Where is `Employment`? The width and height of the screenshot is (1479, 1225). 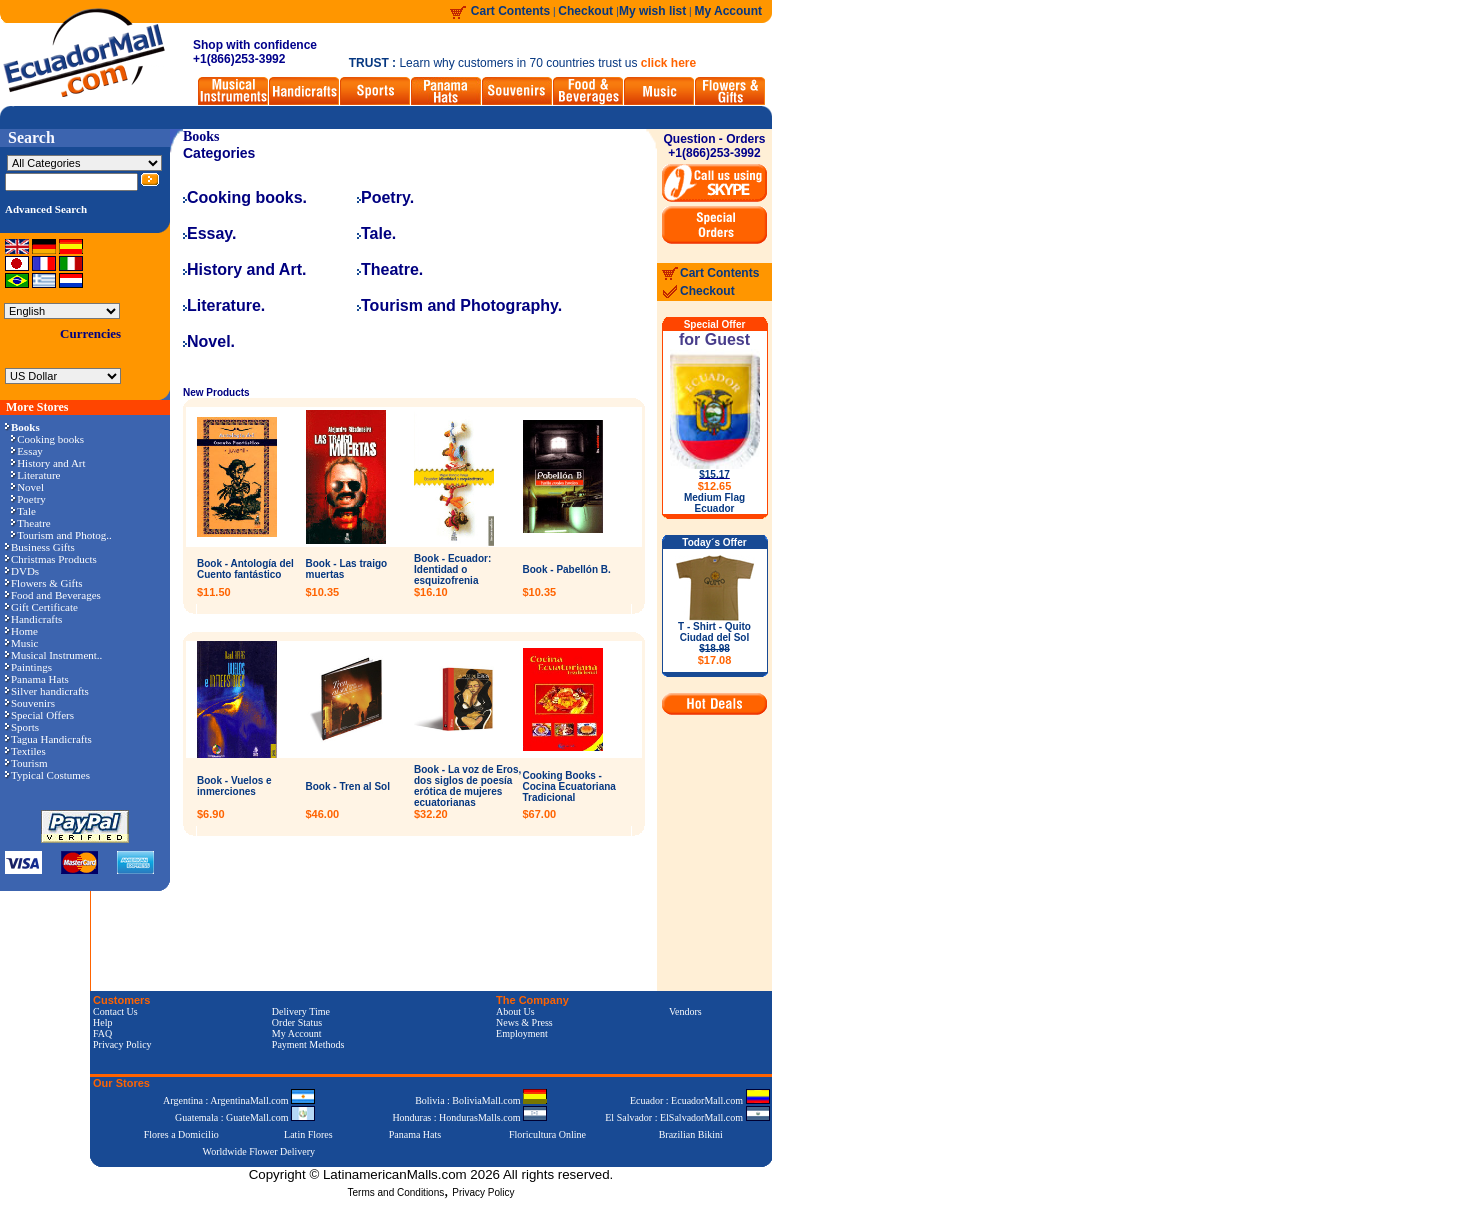
Employment is located at coordinates (522, 1033).